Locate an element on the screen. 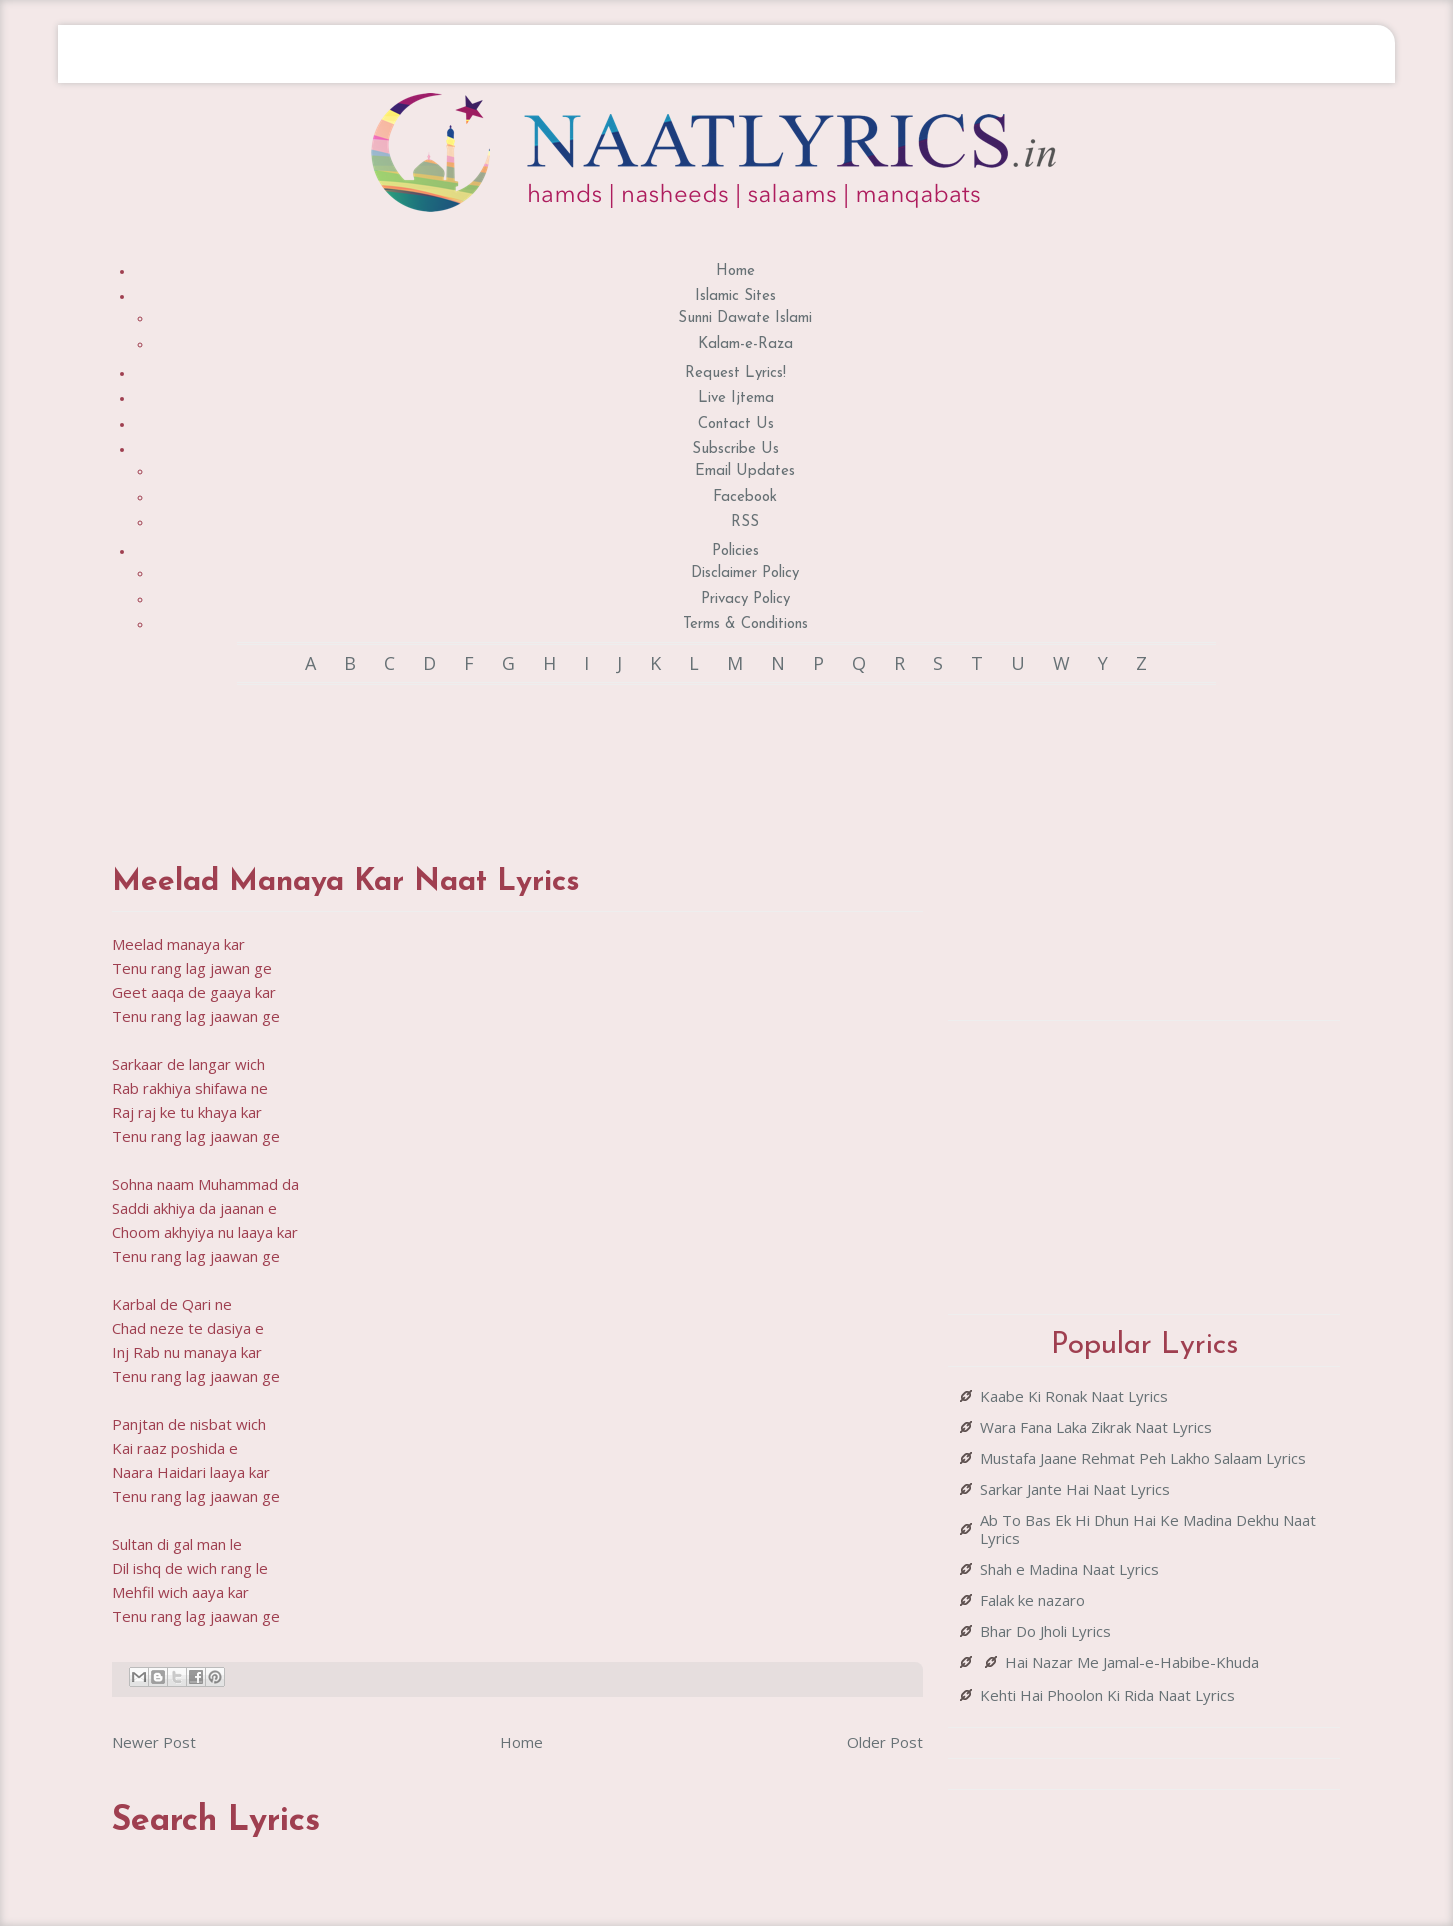 The image size is (1453, 1926). Subscribe Us is located at coordinates (735, 449).